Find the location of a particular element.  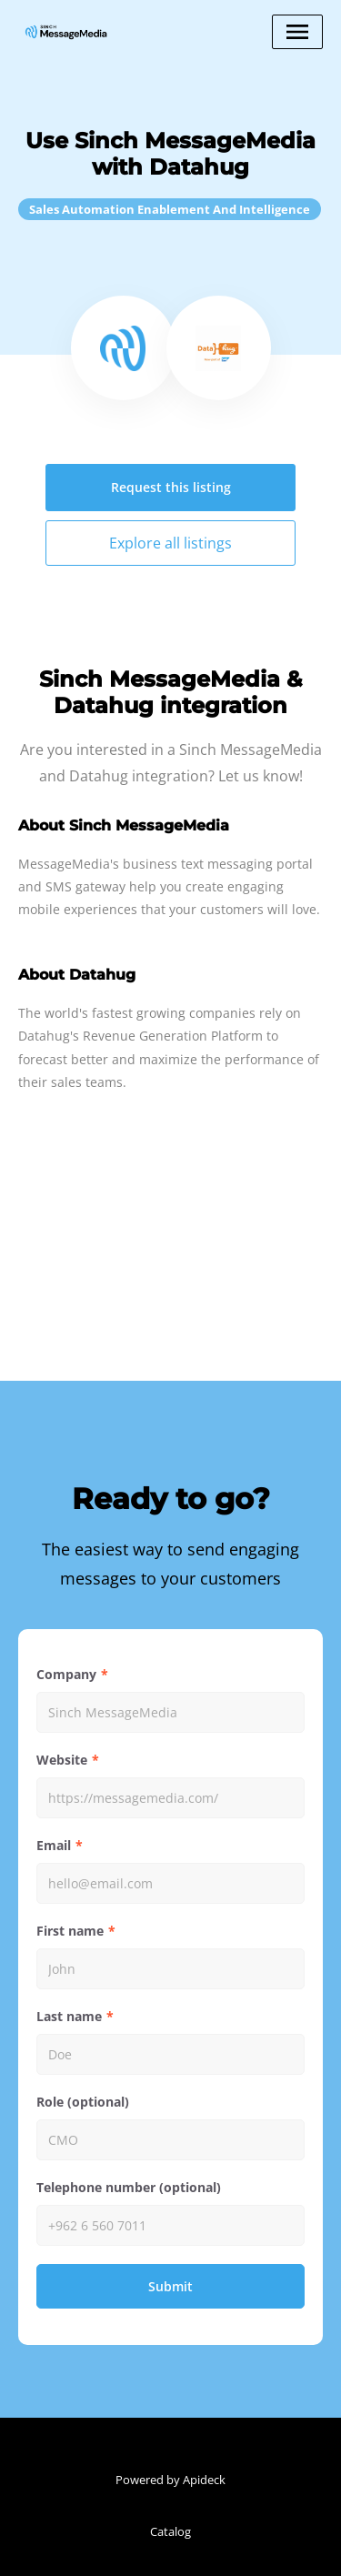

First name is located at coordinates (70, 1930).